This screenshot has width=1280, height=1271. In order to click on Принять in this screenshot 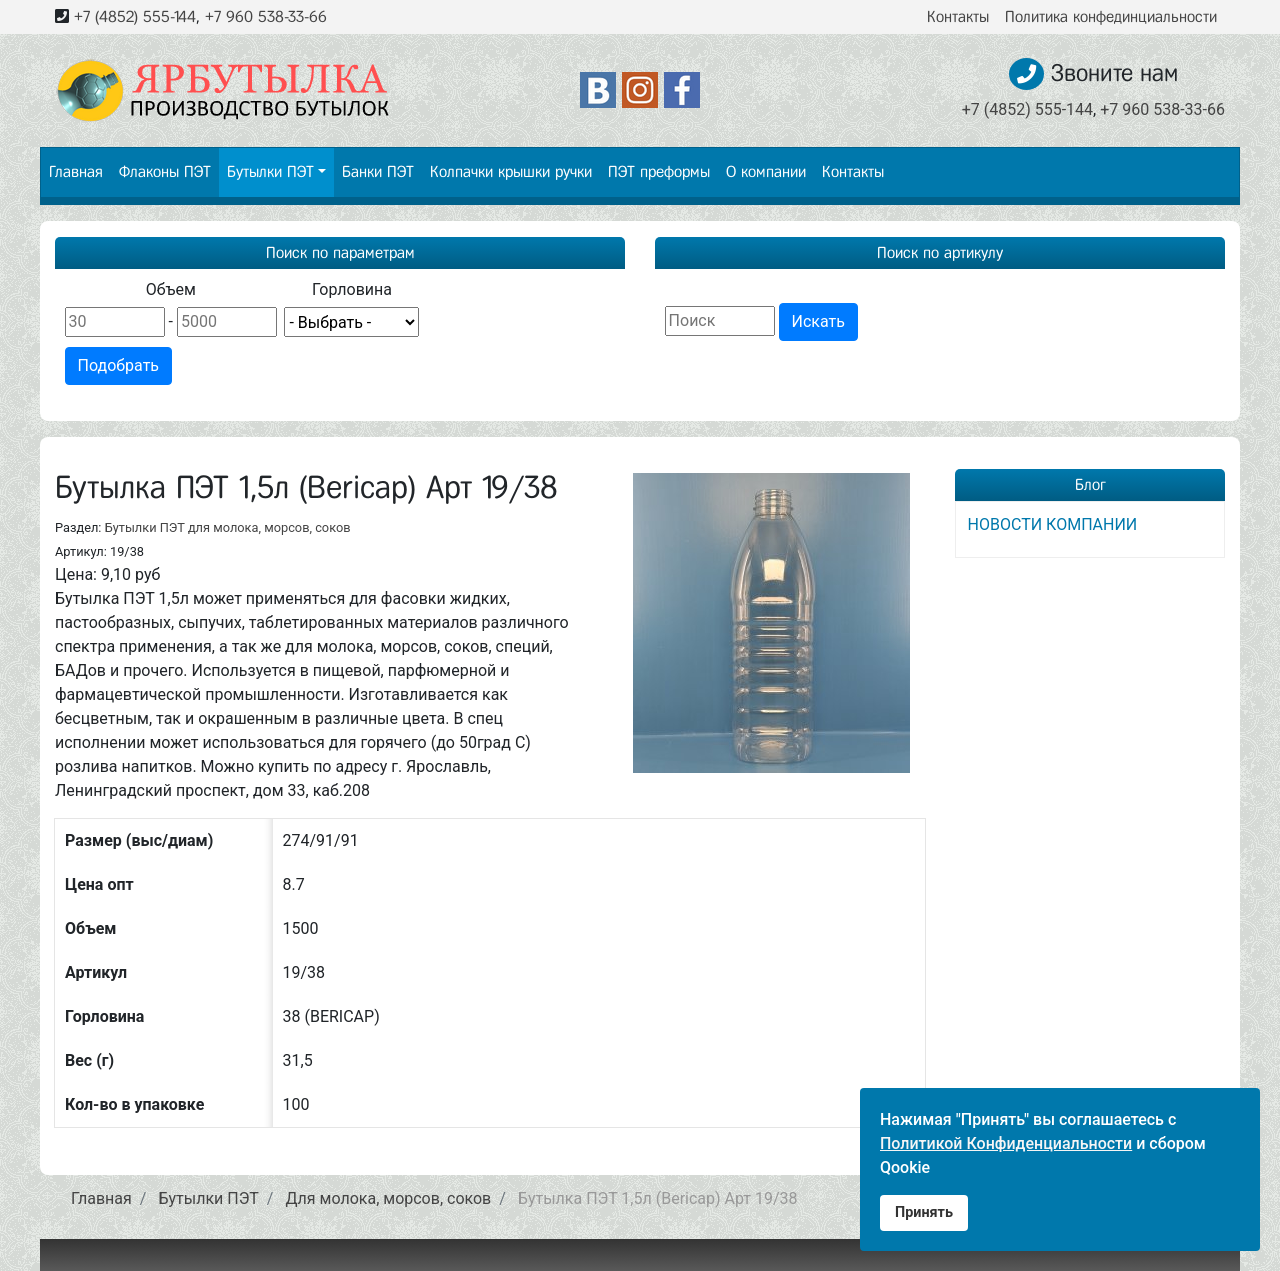, I will do `click(924, 1212)`.